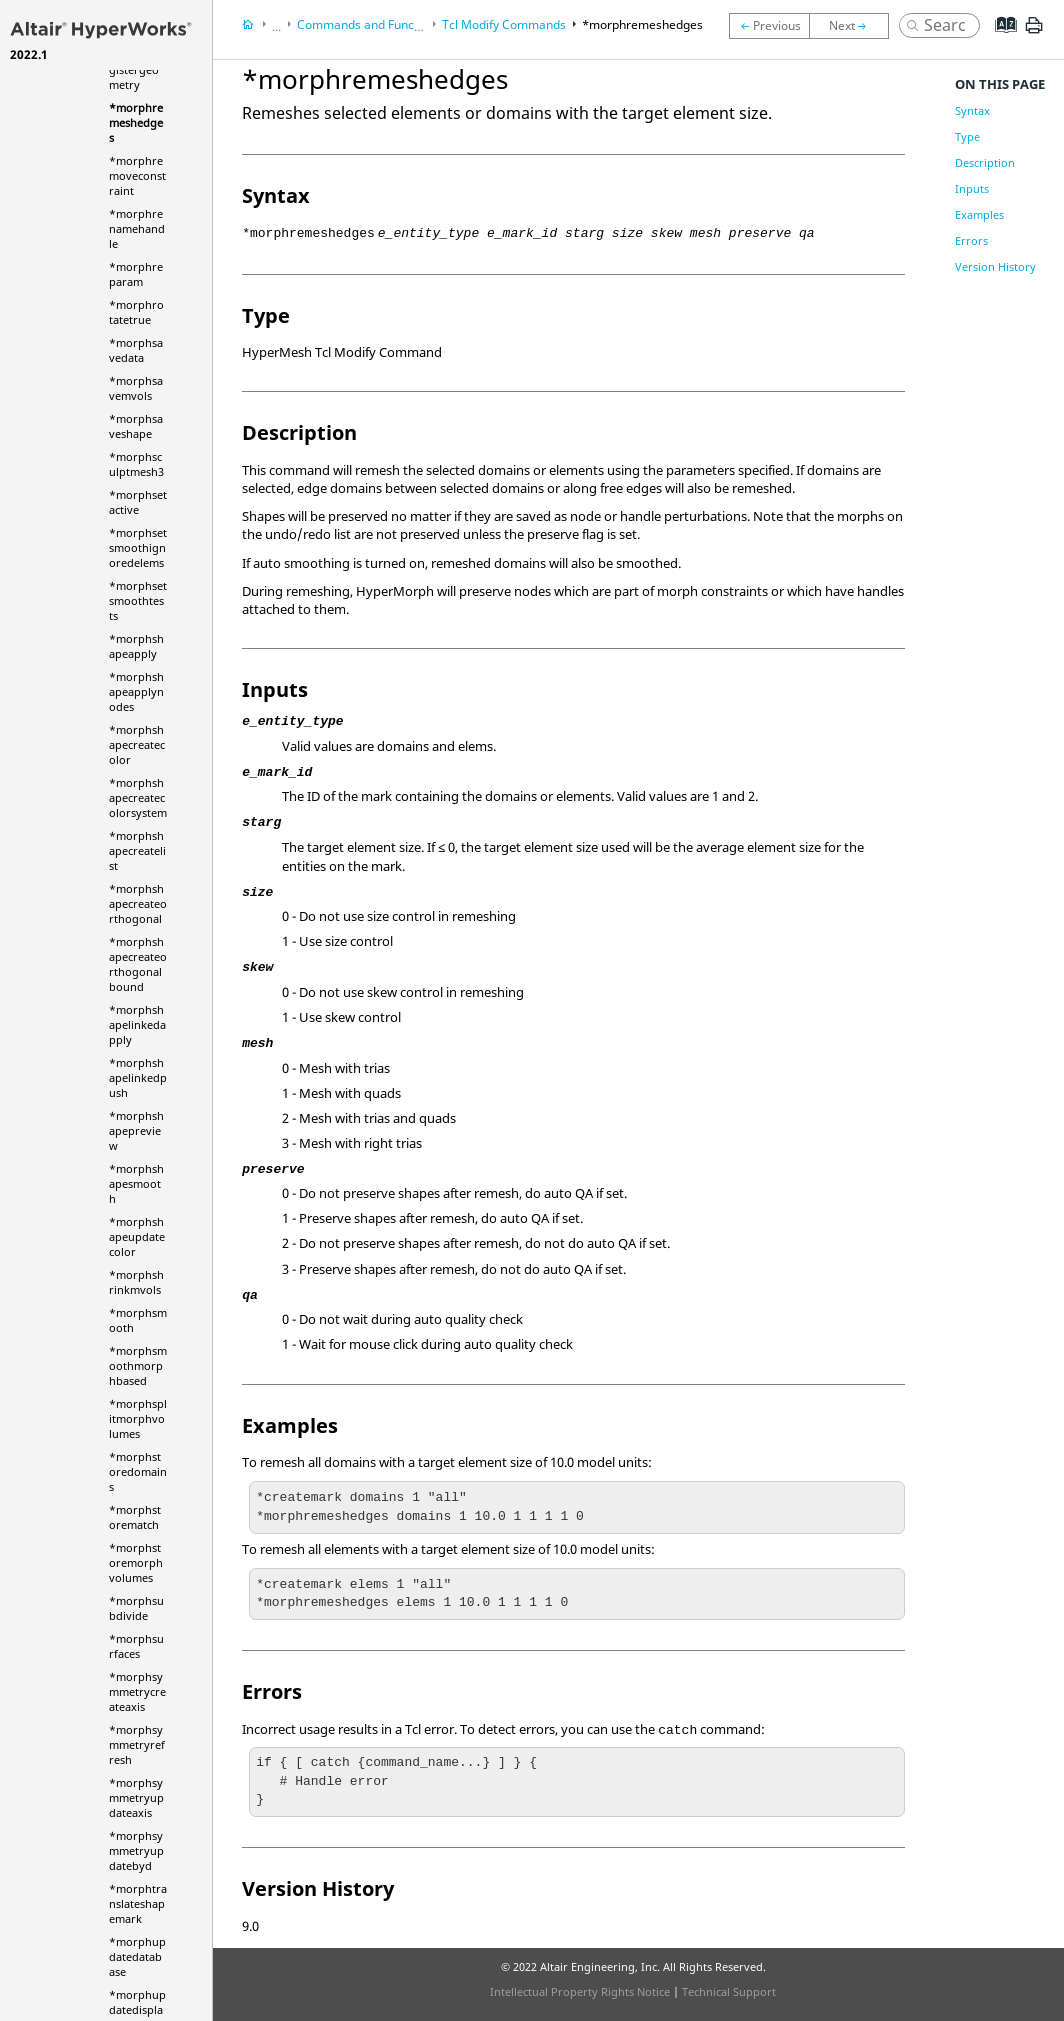 This screenshot has width=1064, height=2021. I want to click on *morphsetactive, so click(138, 502).